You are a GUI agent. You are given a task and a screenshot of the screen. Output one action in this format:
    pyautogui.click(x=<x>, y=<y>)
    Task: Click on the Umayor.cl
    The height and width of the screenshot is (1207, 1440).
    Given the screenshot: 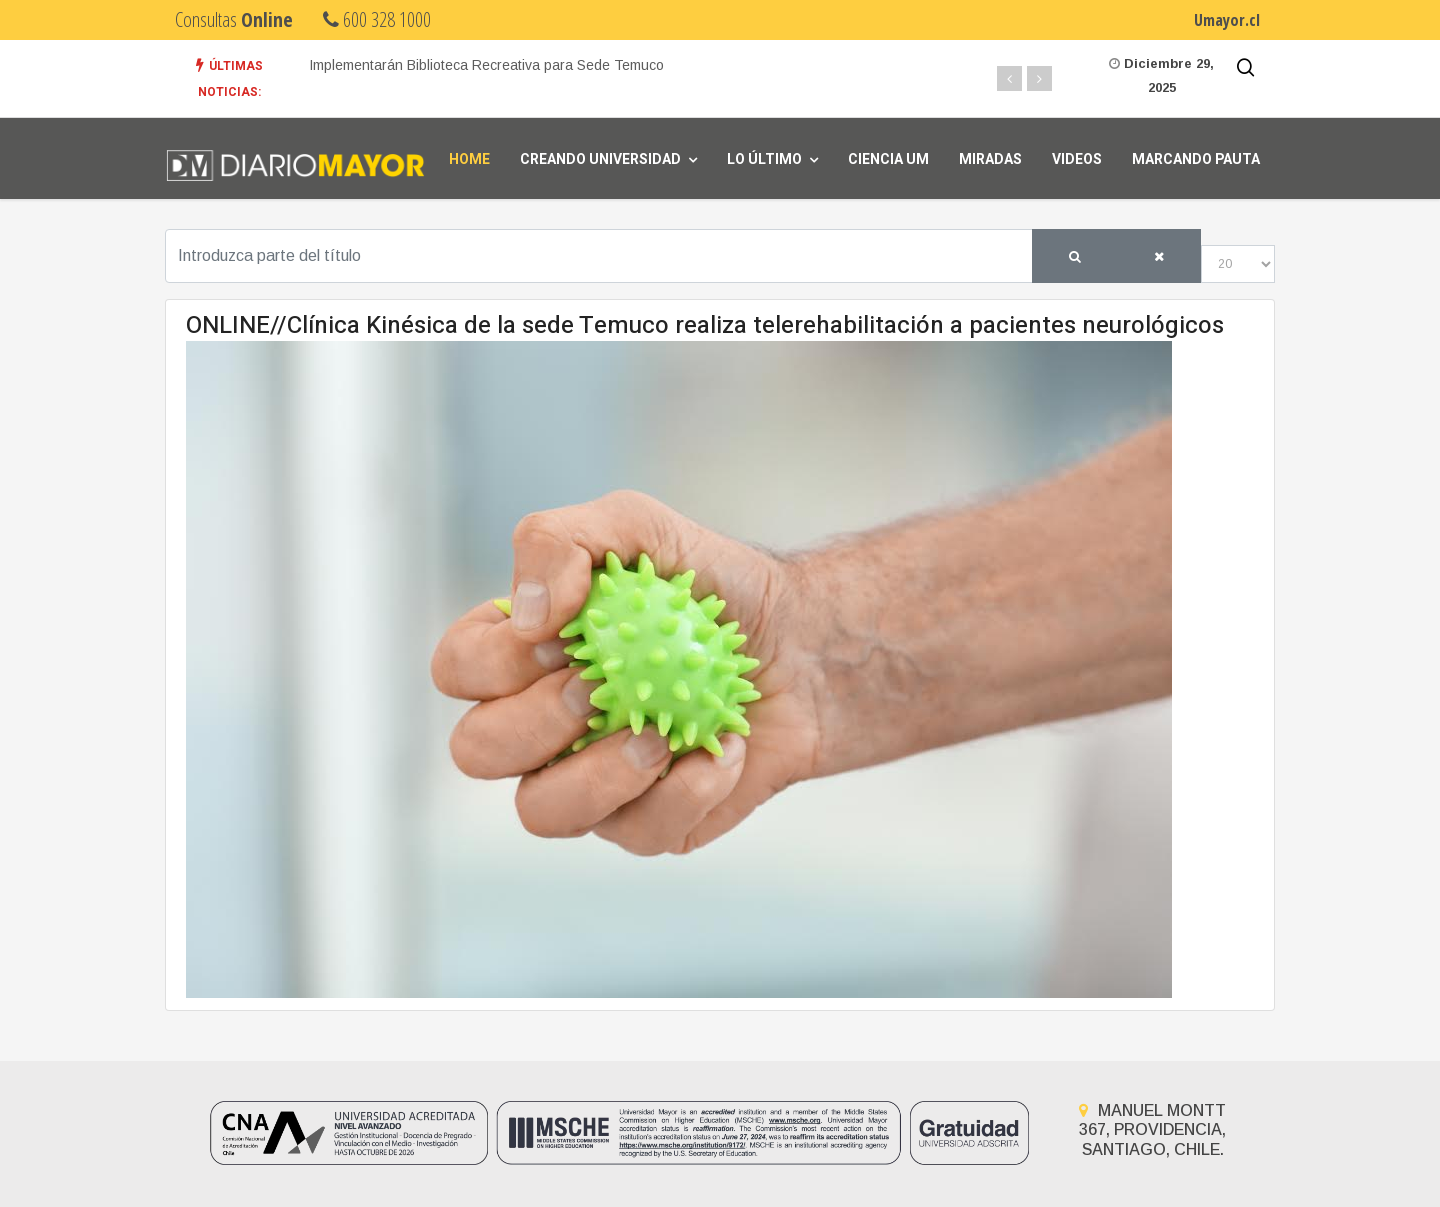 What is the action you would take?
    pyautogui.click(x=1227, y=20)
    